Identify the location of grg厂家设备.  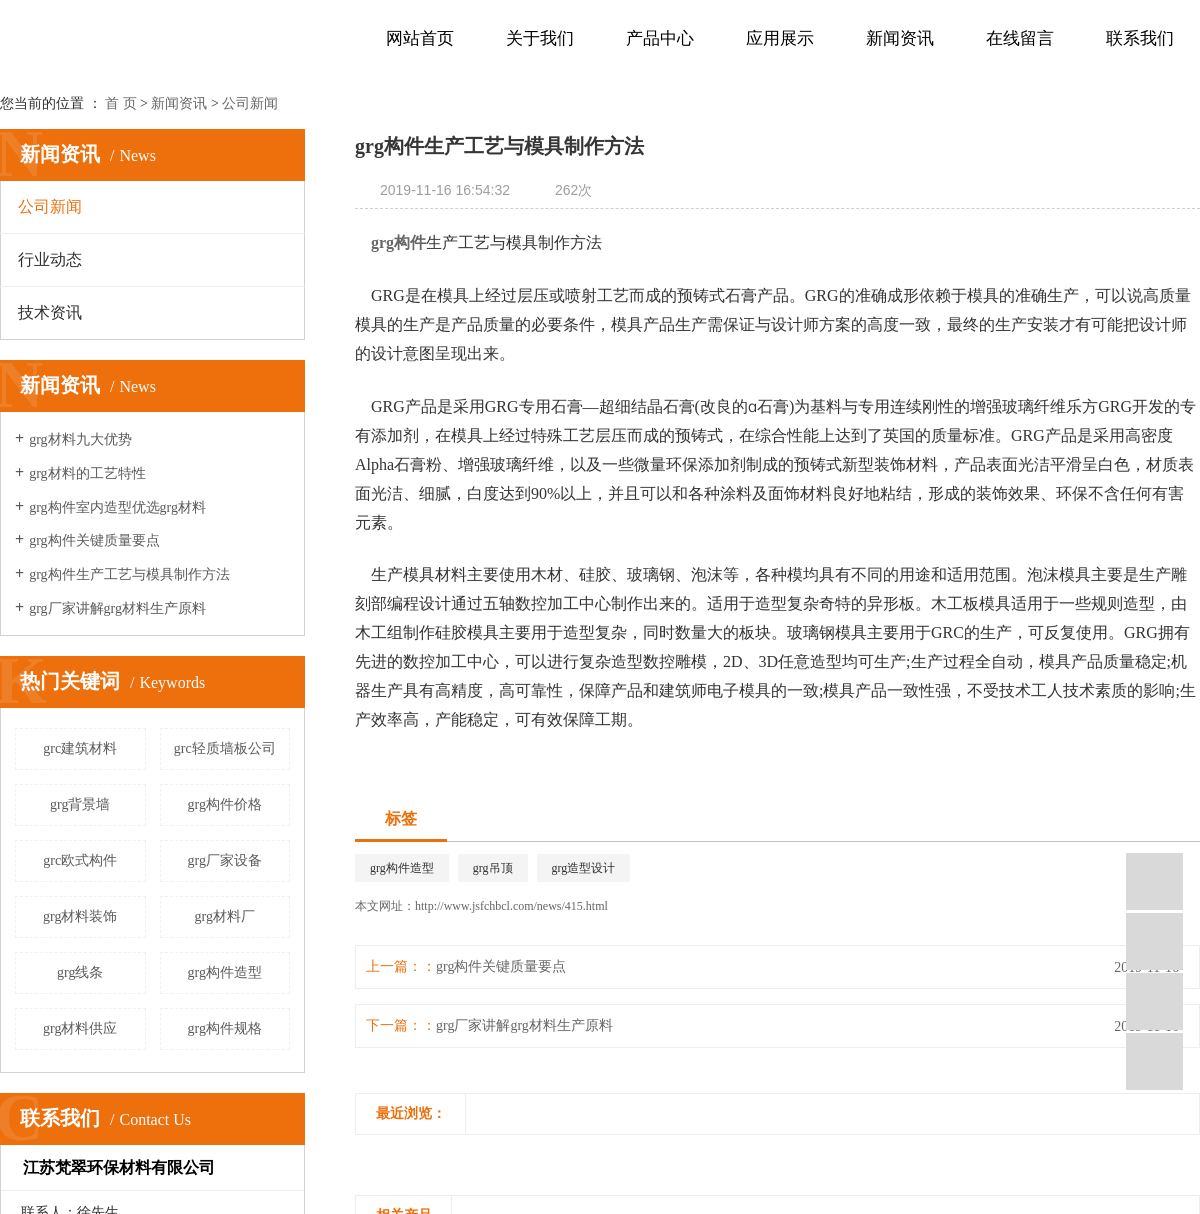
(225, 860).